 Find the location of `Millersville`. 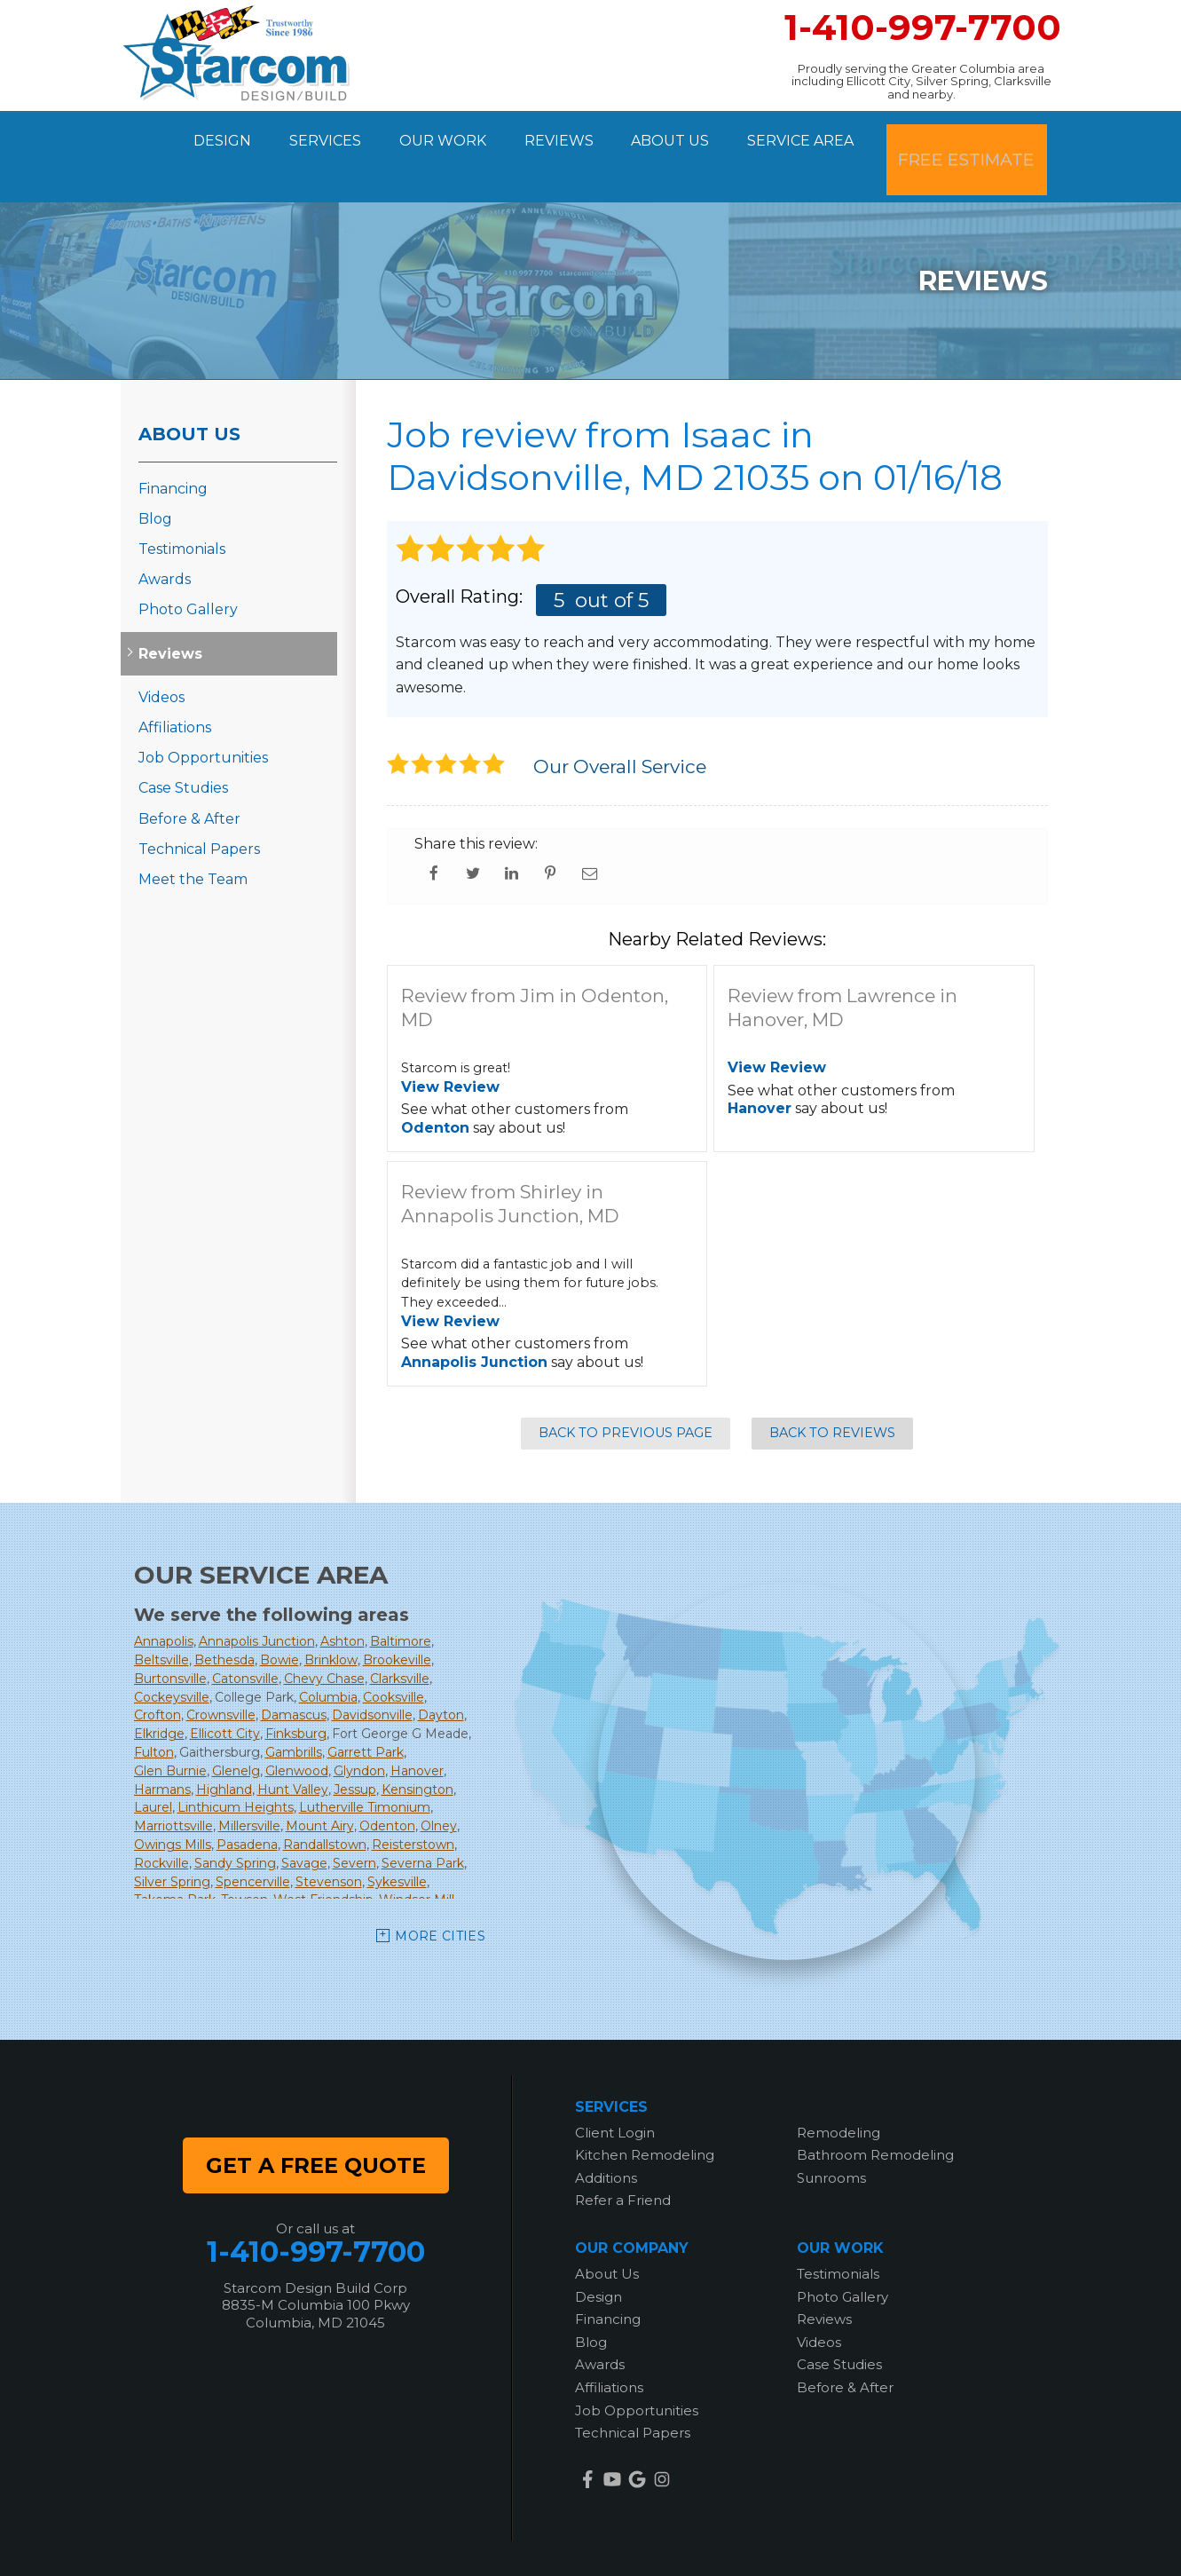

Millersville is located at coordinates (249, 1782).